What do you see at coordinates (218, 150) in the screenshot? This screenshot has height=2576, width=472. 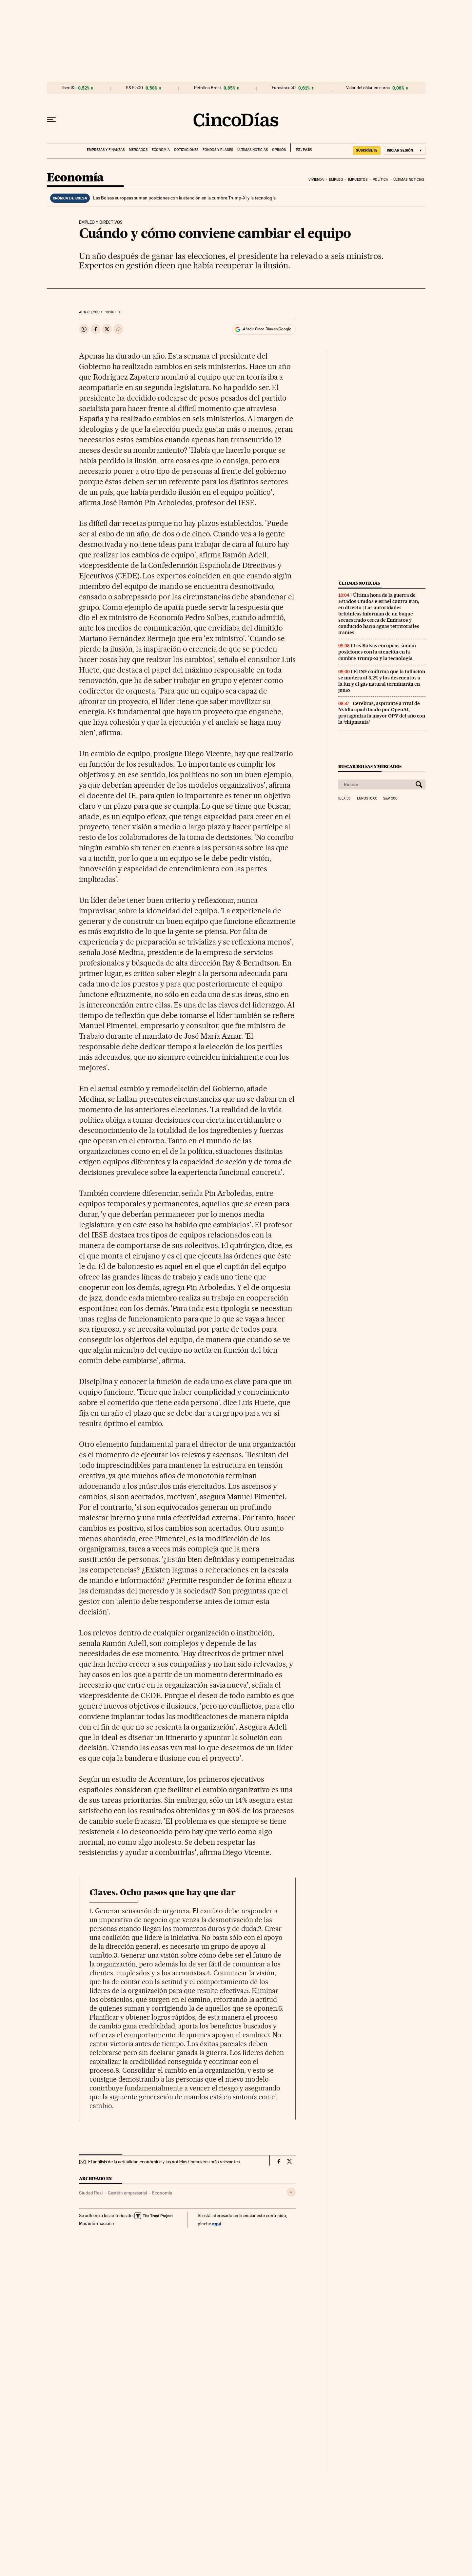 I see `Fondos y planes` at bounding box center [218, 150].